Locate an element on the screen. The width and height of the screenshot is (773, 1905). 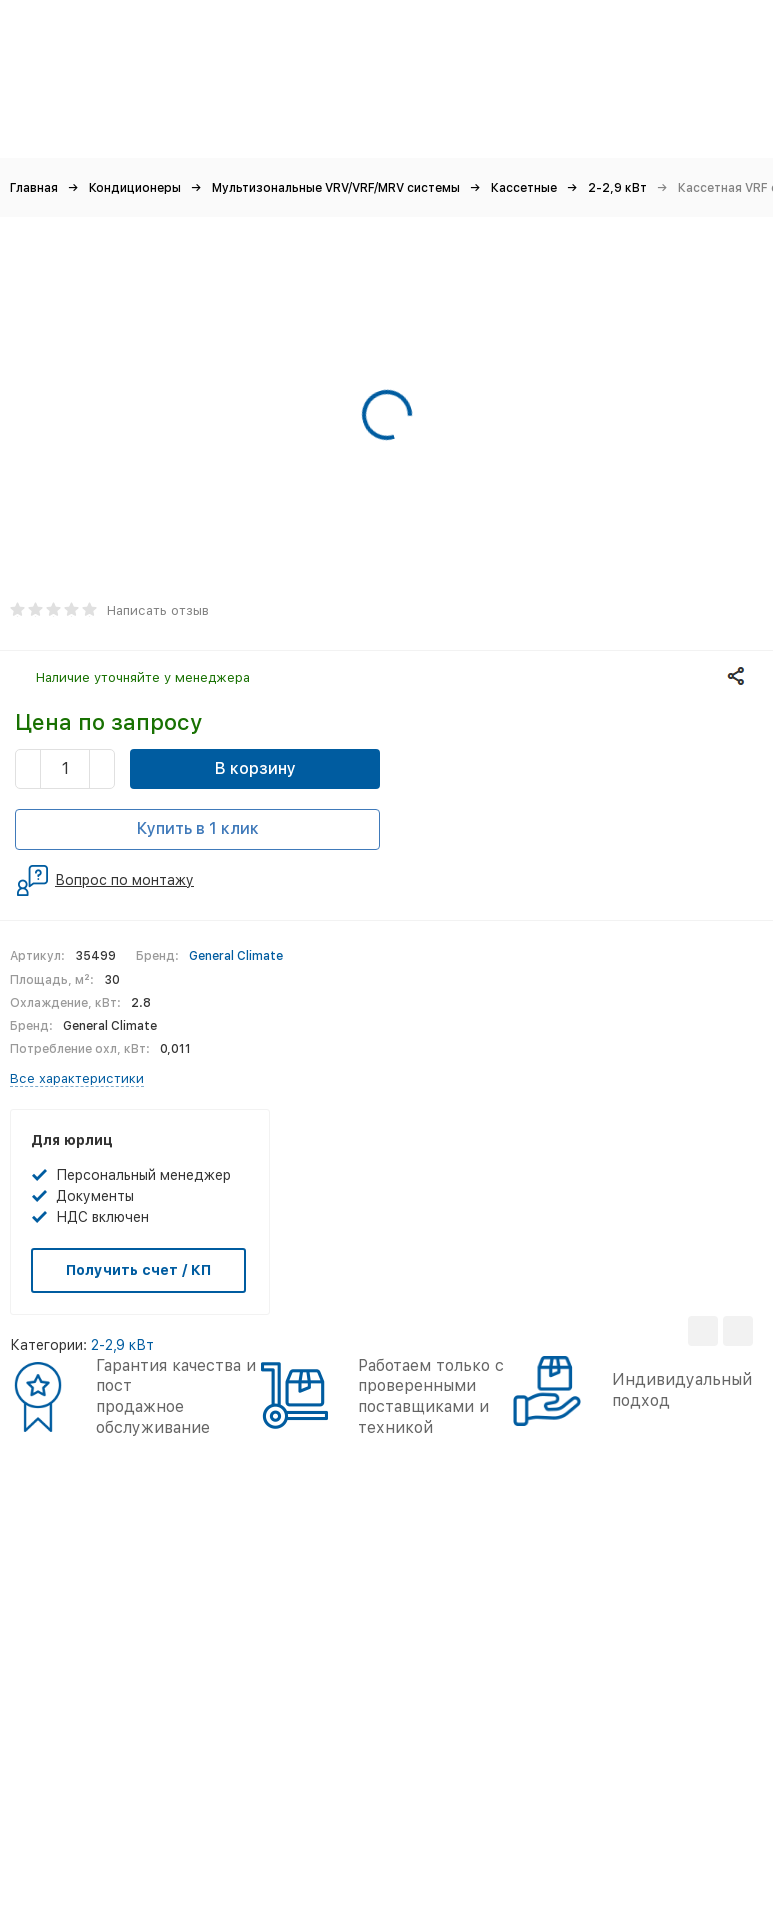
В корзину is located at coordinates (255, 768).